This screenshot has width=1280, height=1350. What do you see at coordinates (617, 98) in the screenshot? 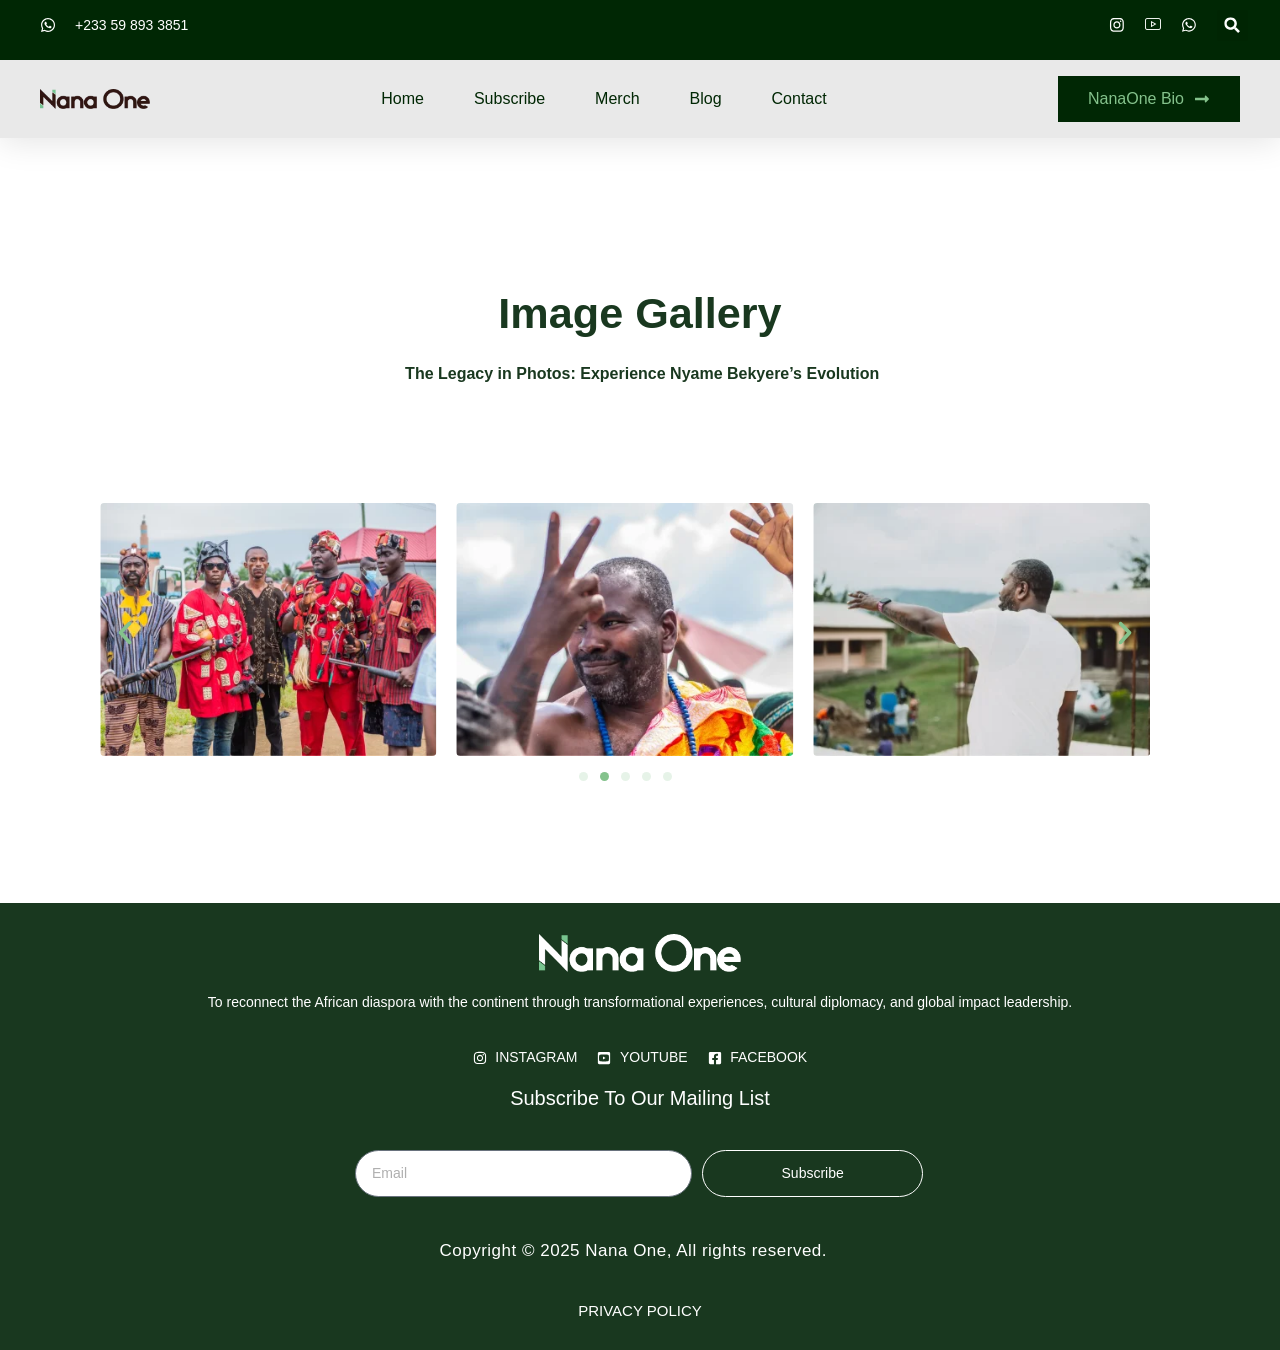
I see `Merch` at bounding box center [617, 98].